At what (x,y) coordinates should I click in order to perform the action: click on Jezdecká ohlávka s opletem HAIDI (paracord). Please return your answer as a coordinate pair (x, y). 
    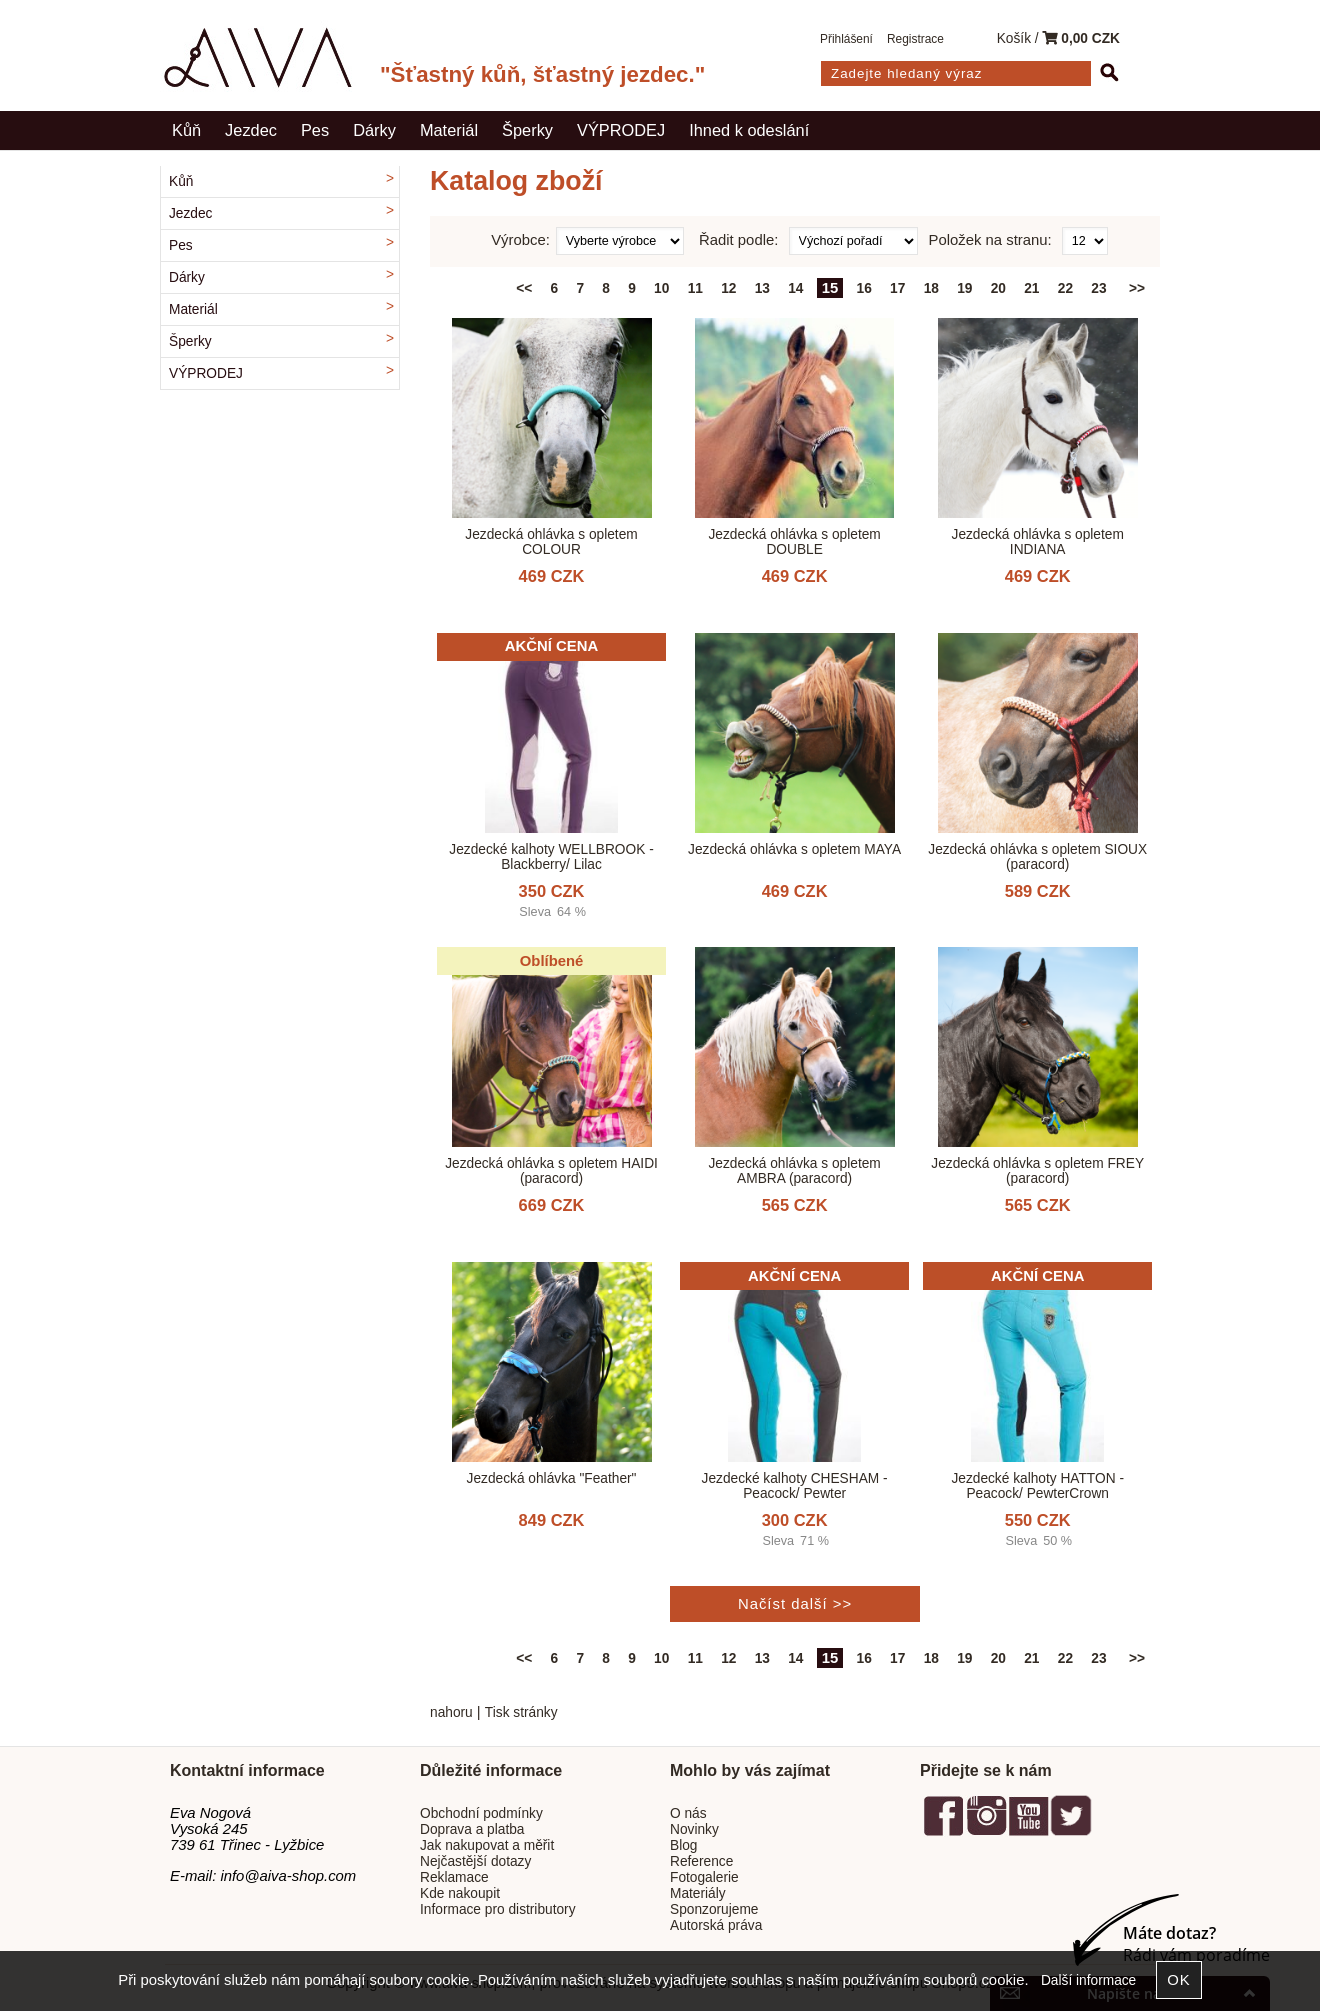
    Looking at the image, I should click on (551, 1171).